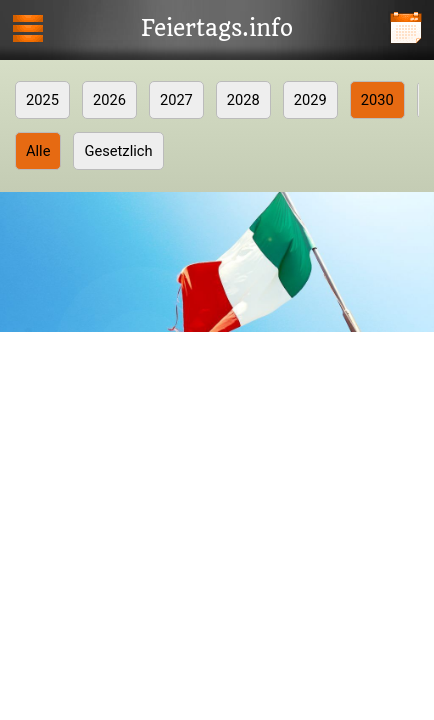 The image size is (434, 720). Describe the element at coordinates (243, 100) in the screenshot. I see `2028` at that location.